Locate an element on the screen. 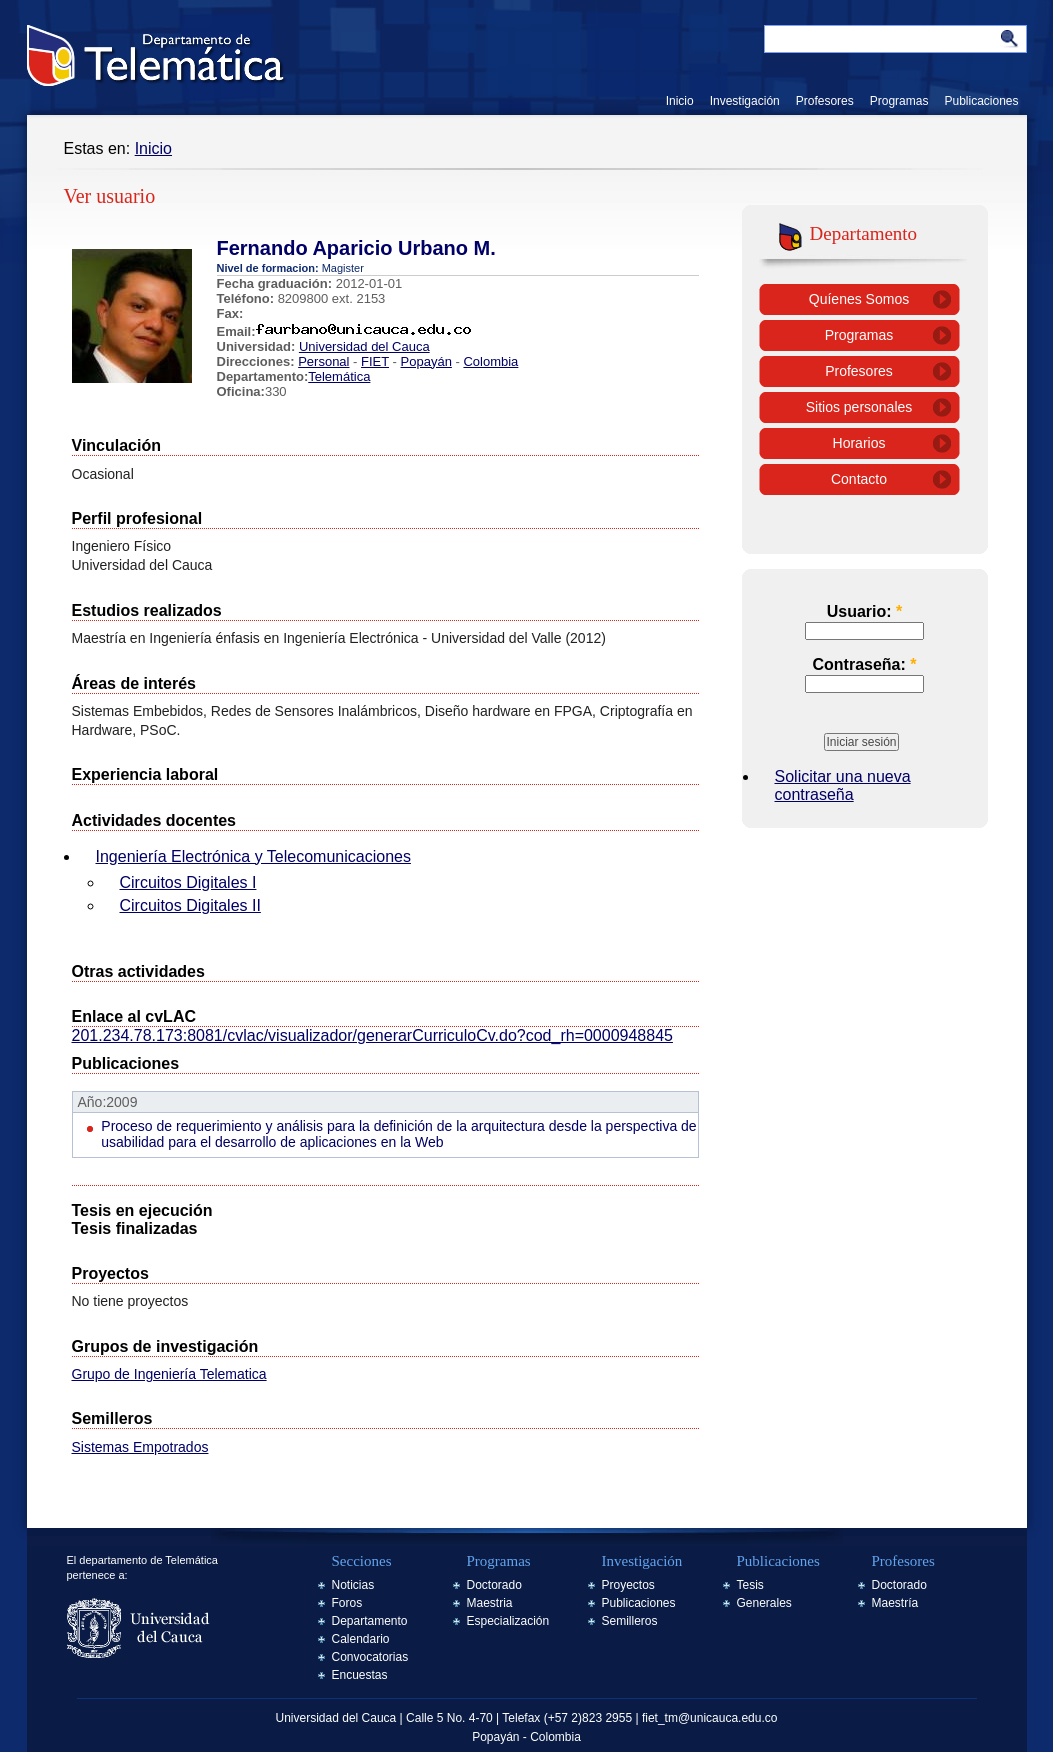  FIET is located at coordinates (375, 361).